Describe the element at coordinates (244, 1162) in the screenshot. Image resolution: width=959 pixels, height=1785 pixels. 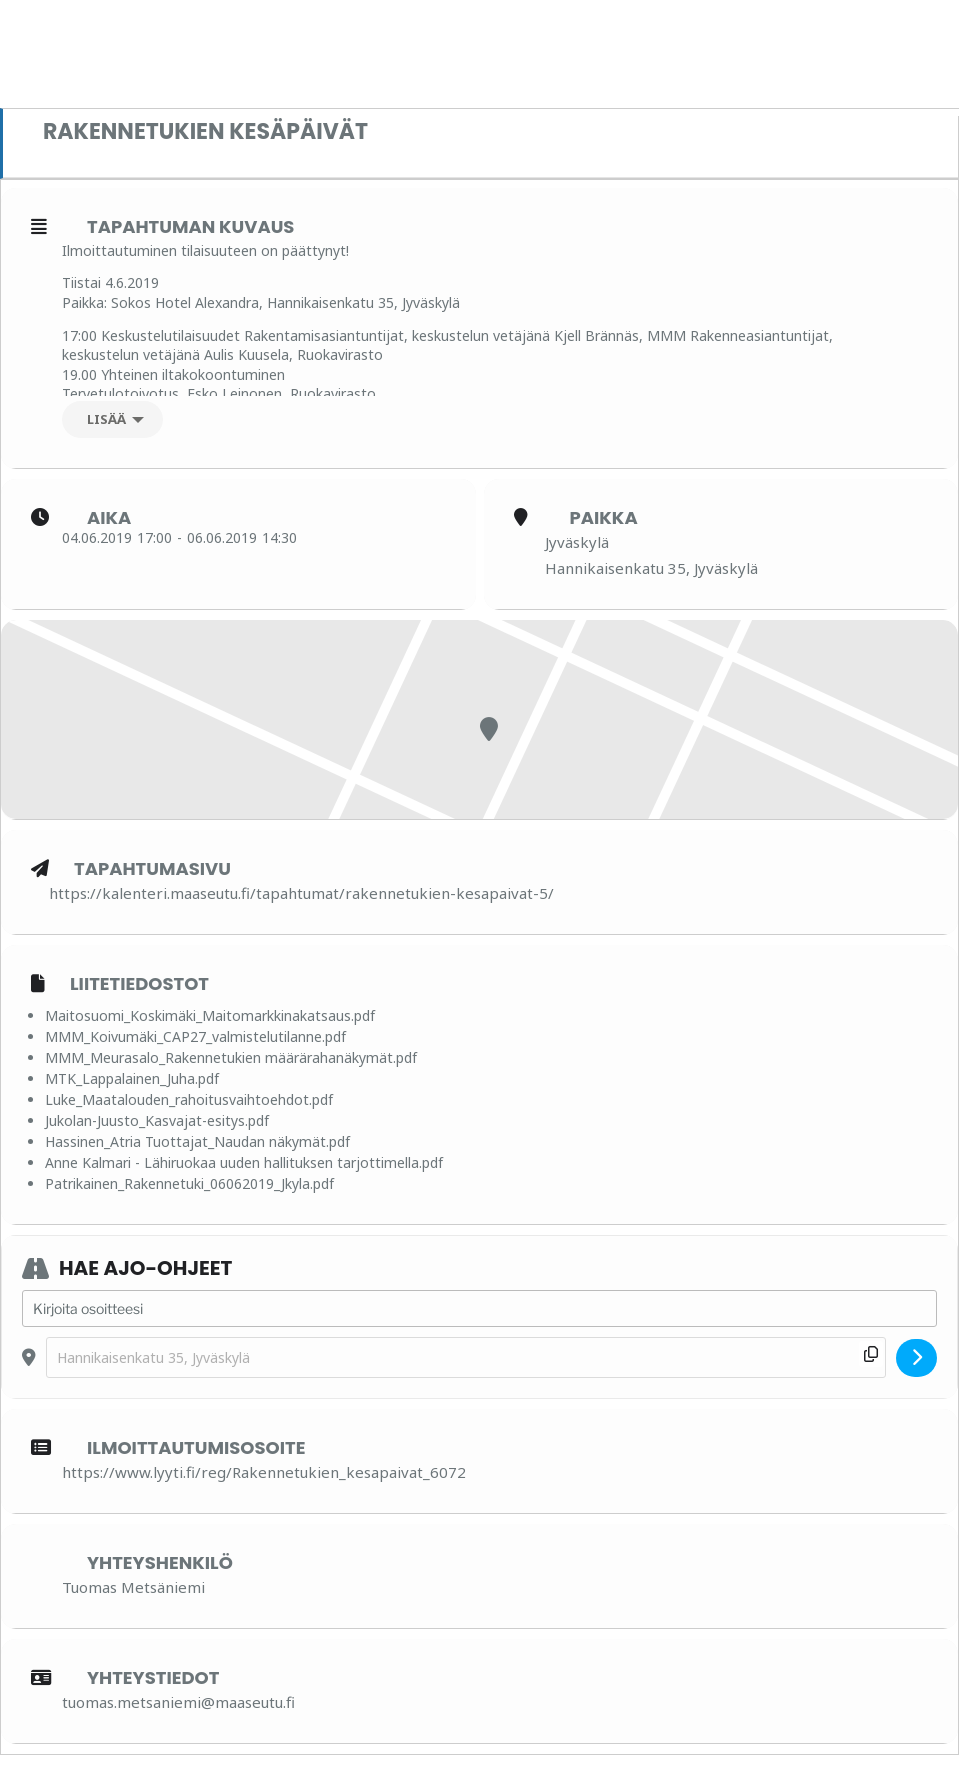
I see `Anne Kalmari - Lähiruokaa uuden hallituksen tarjottimella.pdf` at that location.